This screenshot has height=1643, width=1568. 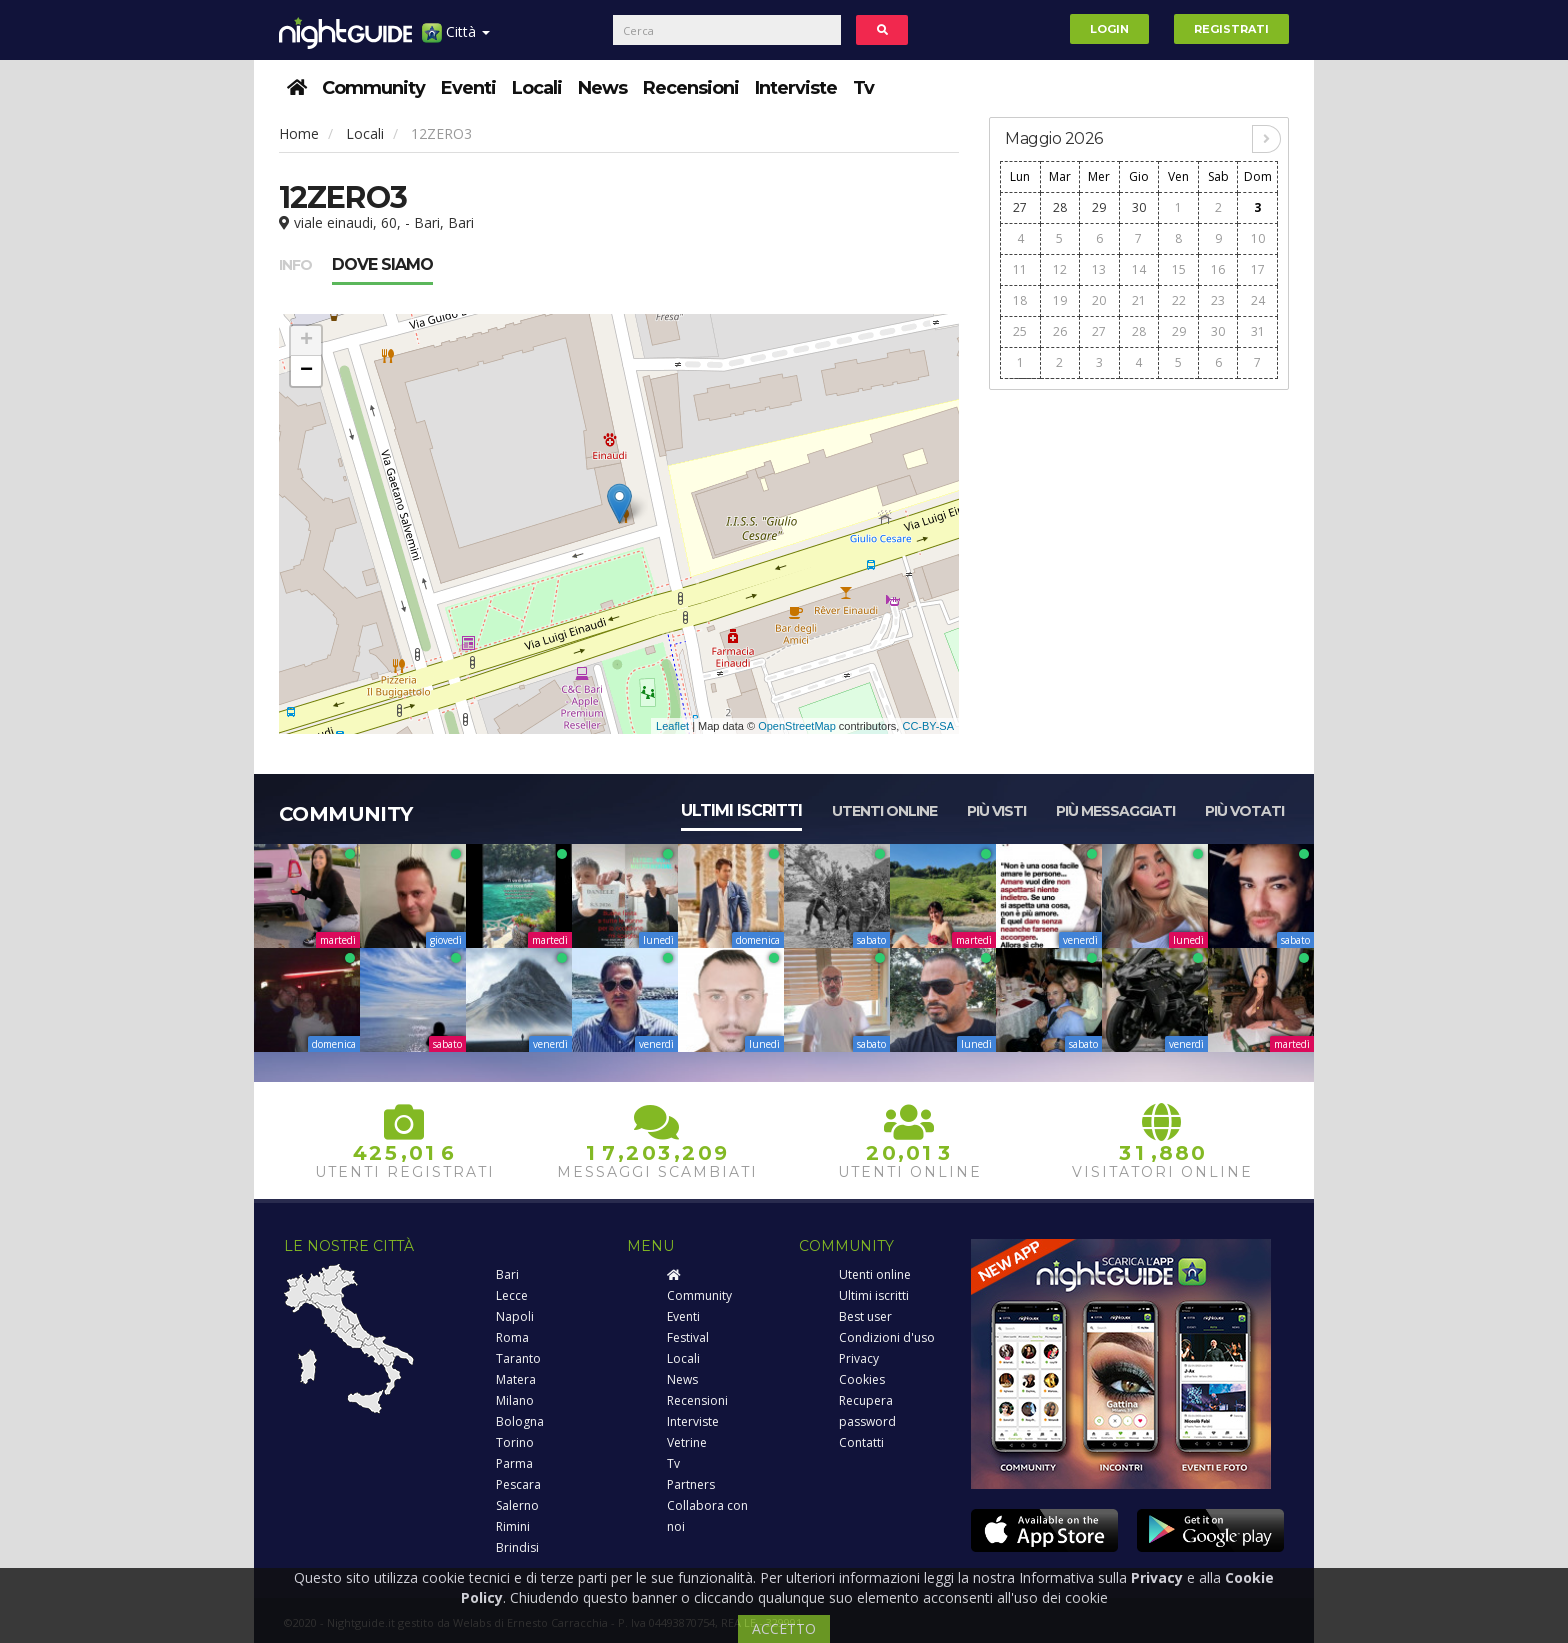 What do you see at coordinates (1258, 238) in the screenshot?
I see `10` at bounding box center [1258, 238].